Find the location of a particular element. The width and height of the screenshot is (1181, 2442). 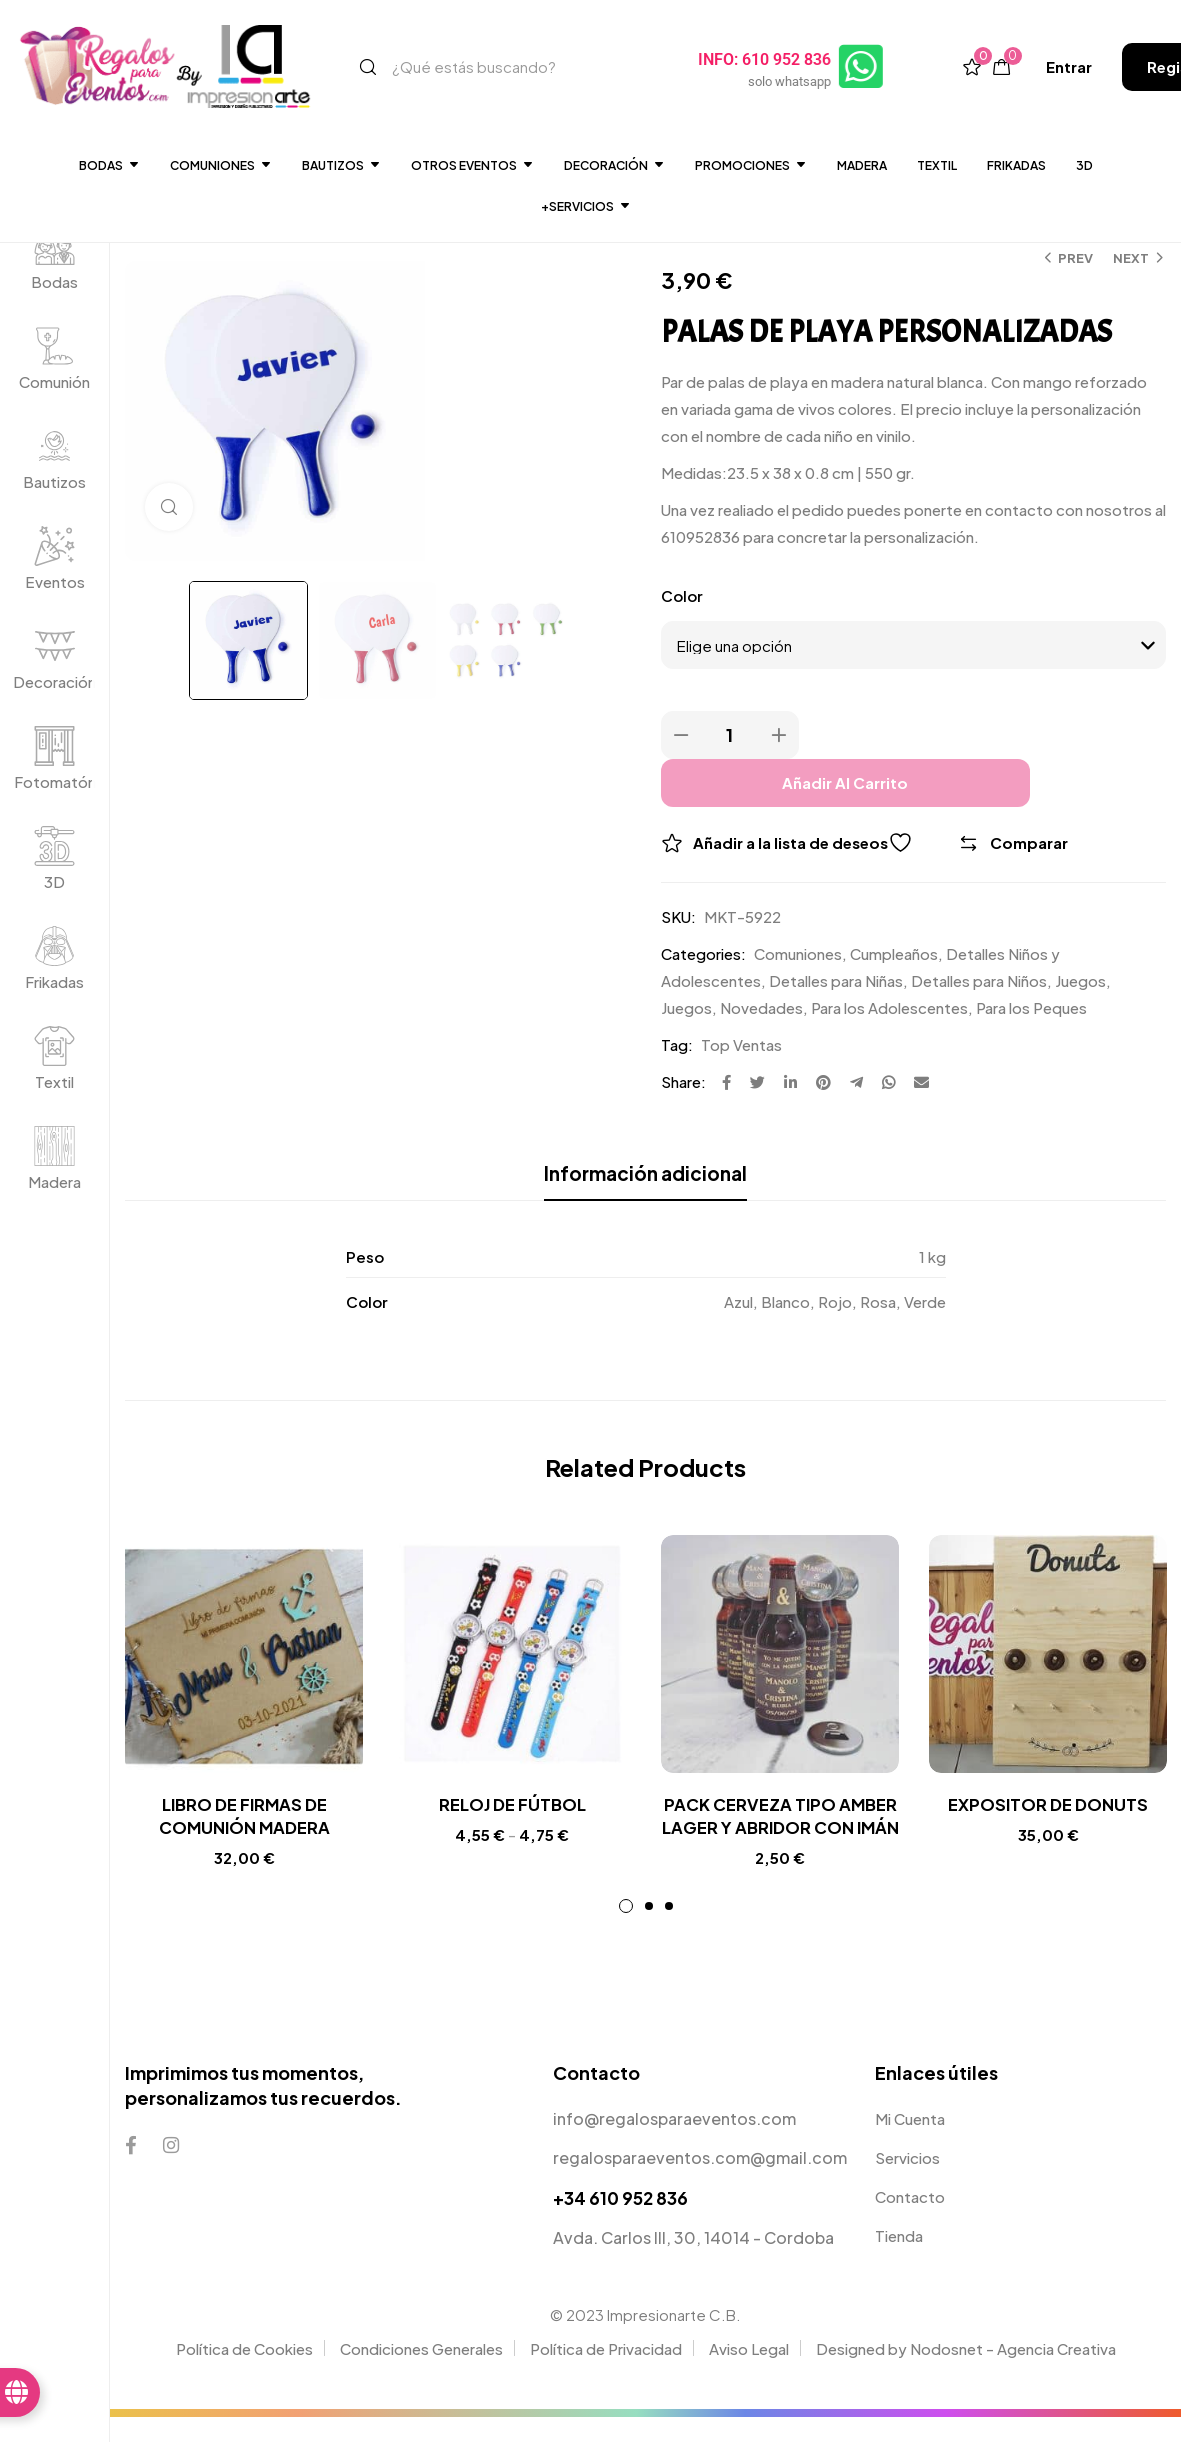

Detalles para Niños is located at coordinates (979, 980).